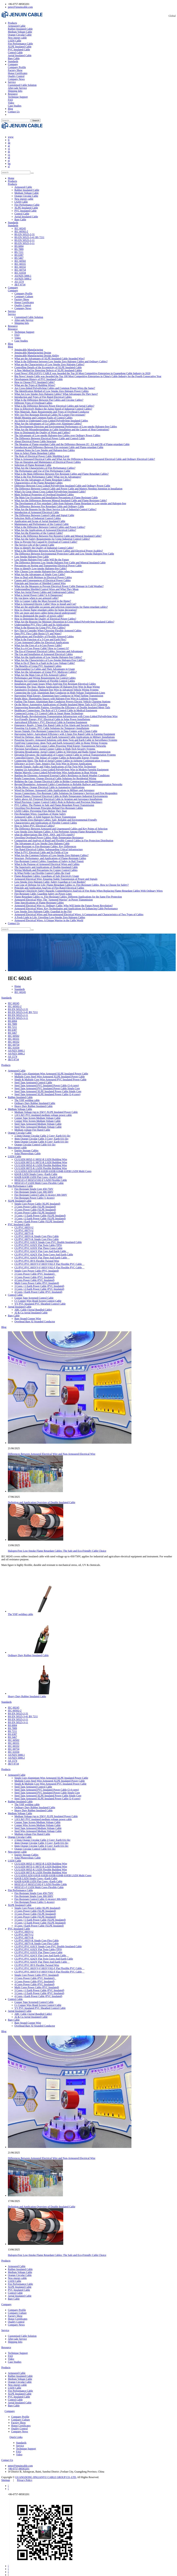  I want to click on What Are the Properties of the Control Cable?, so click(38, 530).